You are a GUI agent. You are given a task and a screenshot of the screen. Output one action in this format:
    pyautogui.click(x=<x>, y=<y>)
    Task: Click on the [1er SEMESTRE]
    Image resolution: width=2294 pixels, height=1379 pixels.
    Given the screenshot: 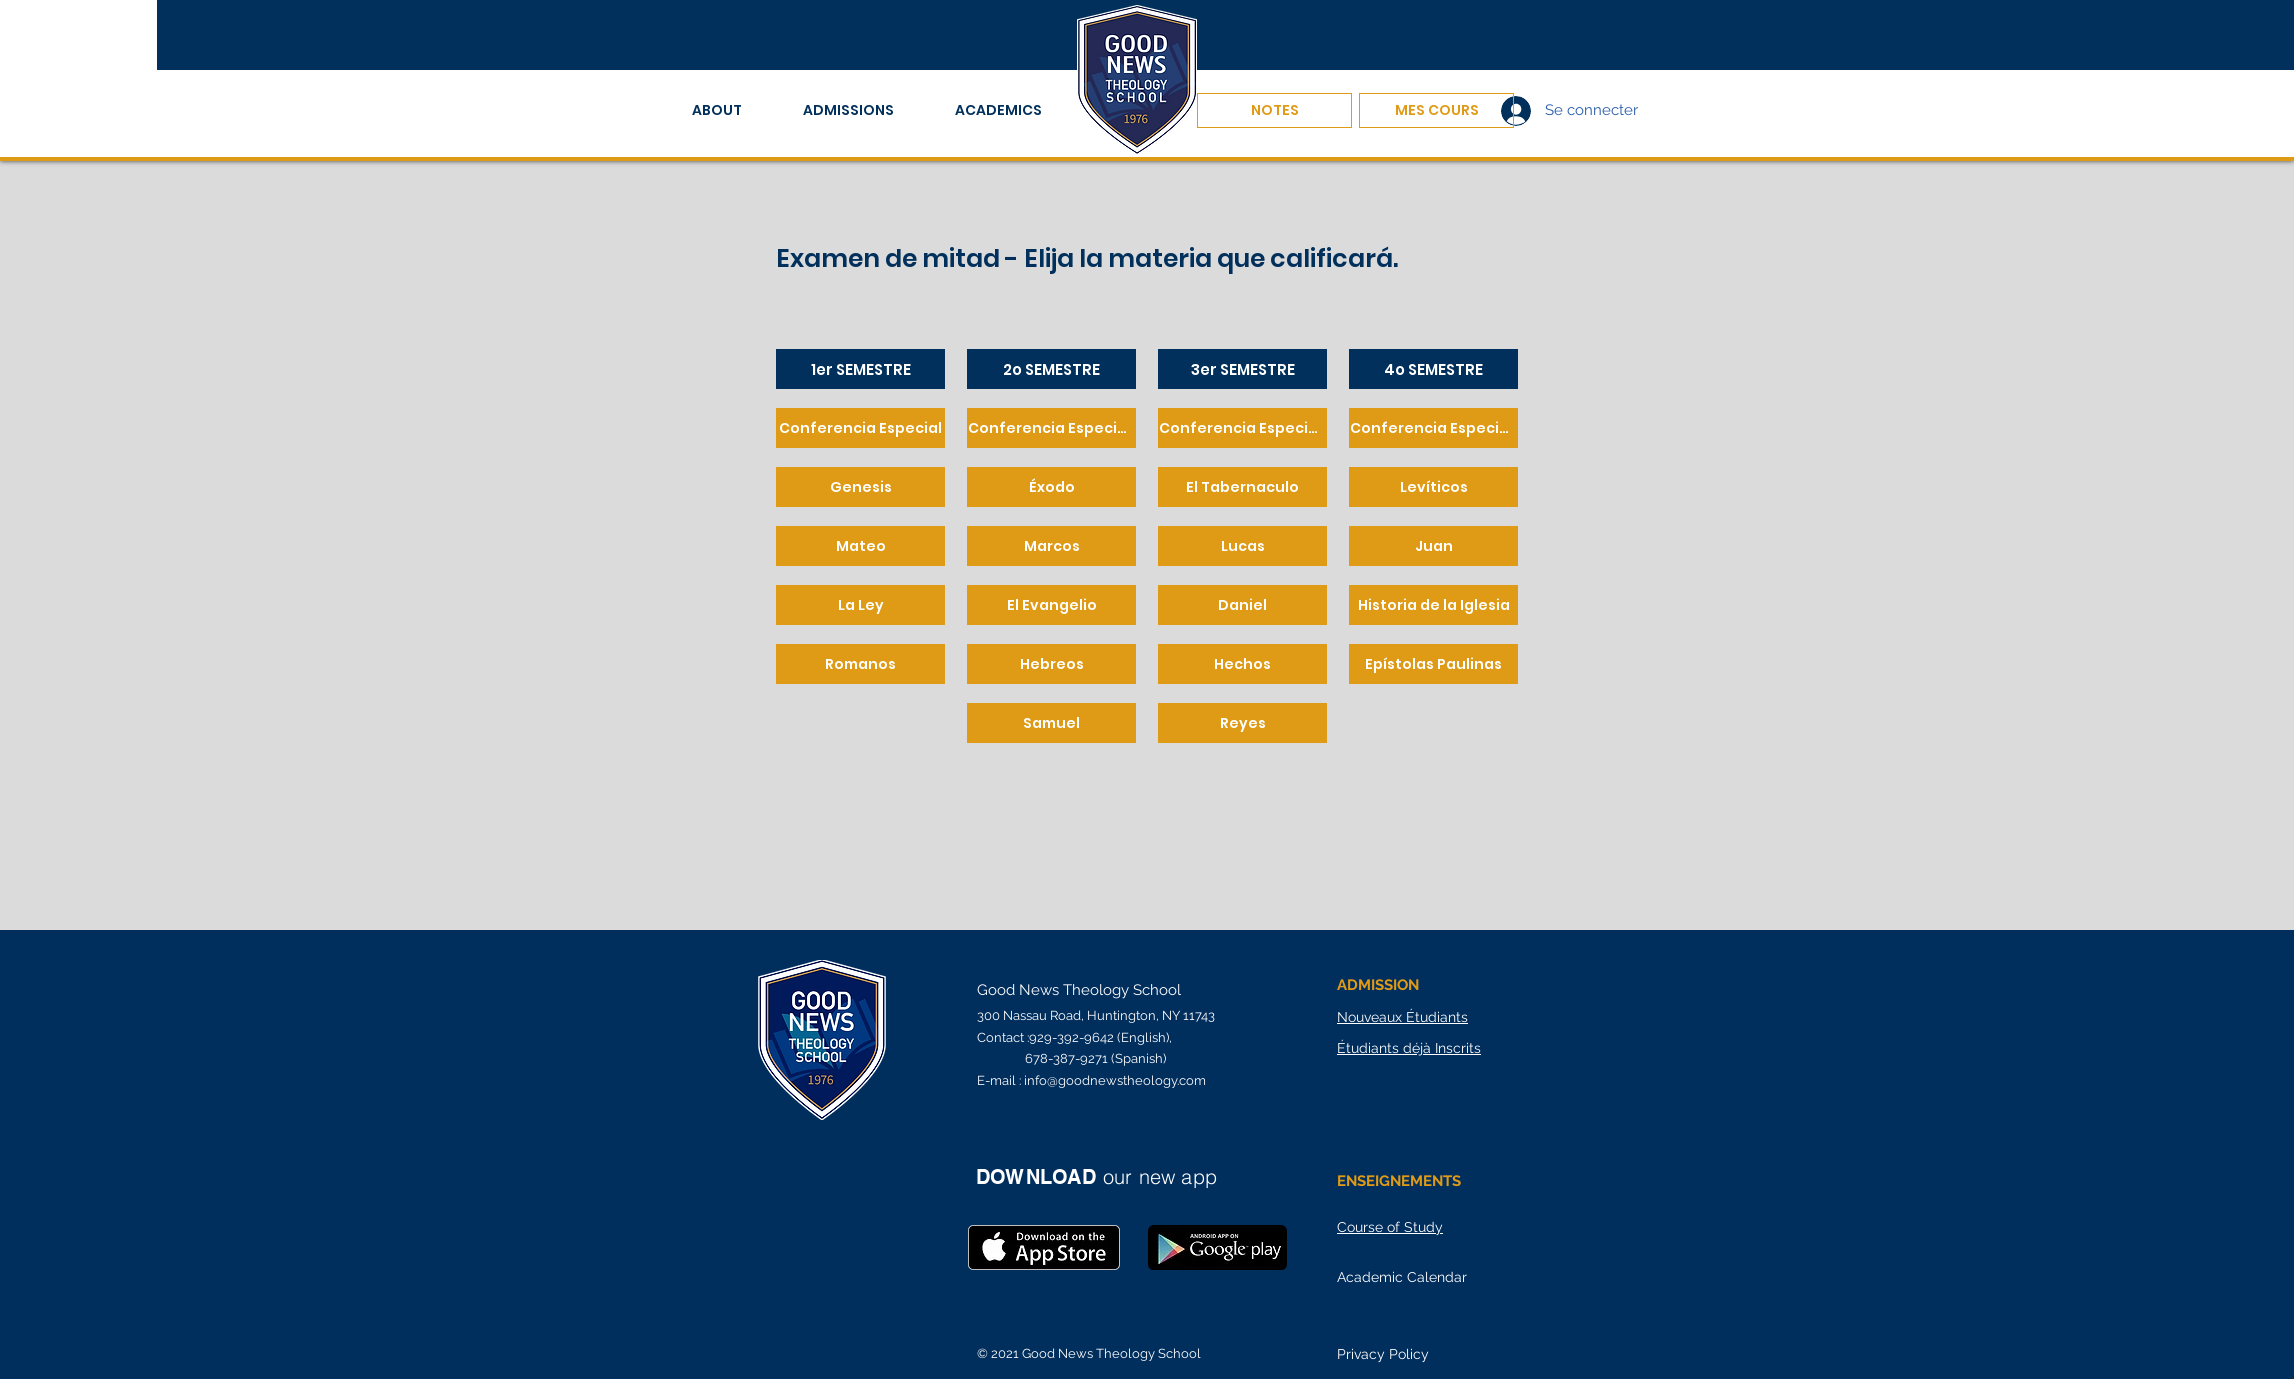 What is the action you would take?
    pyautogui.click(x=860, y=369)
    